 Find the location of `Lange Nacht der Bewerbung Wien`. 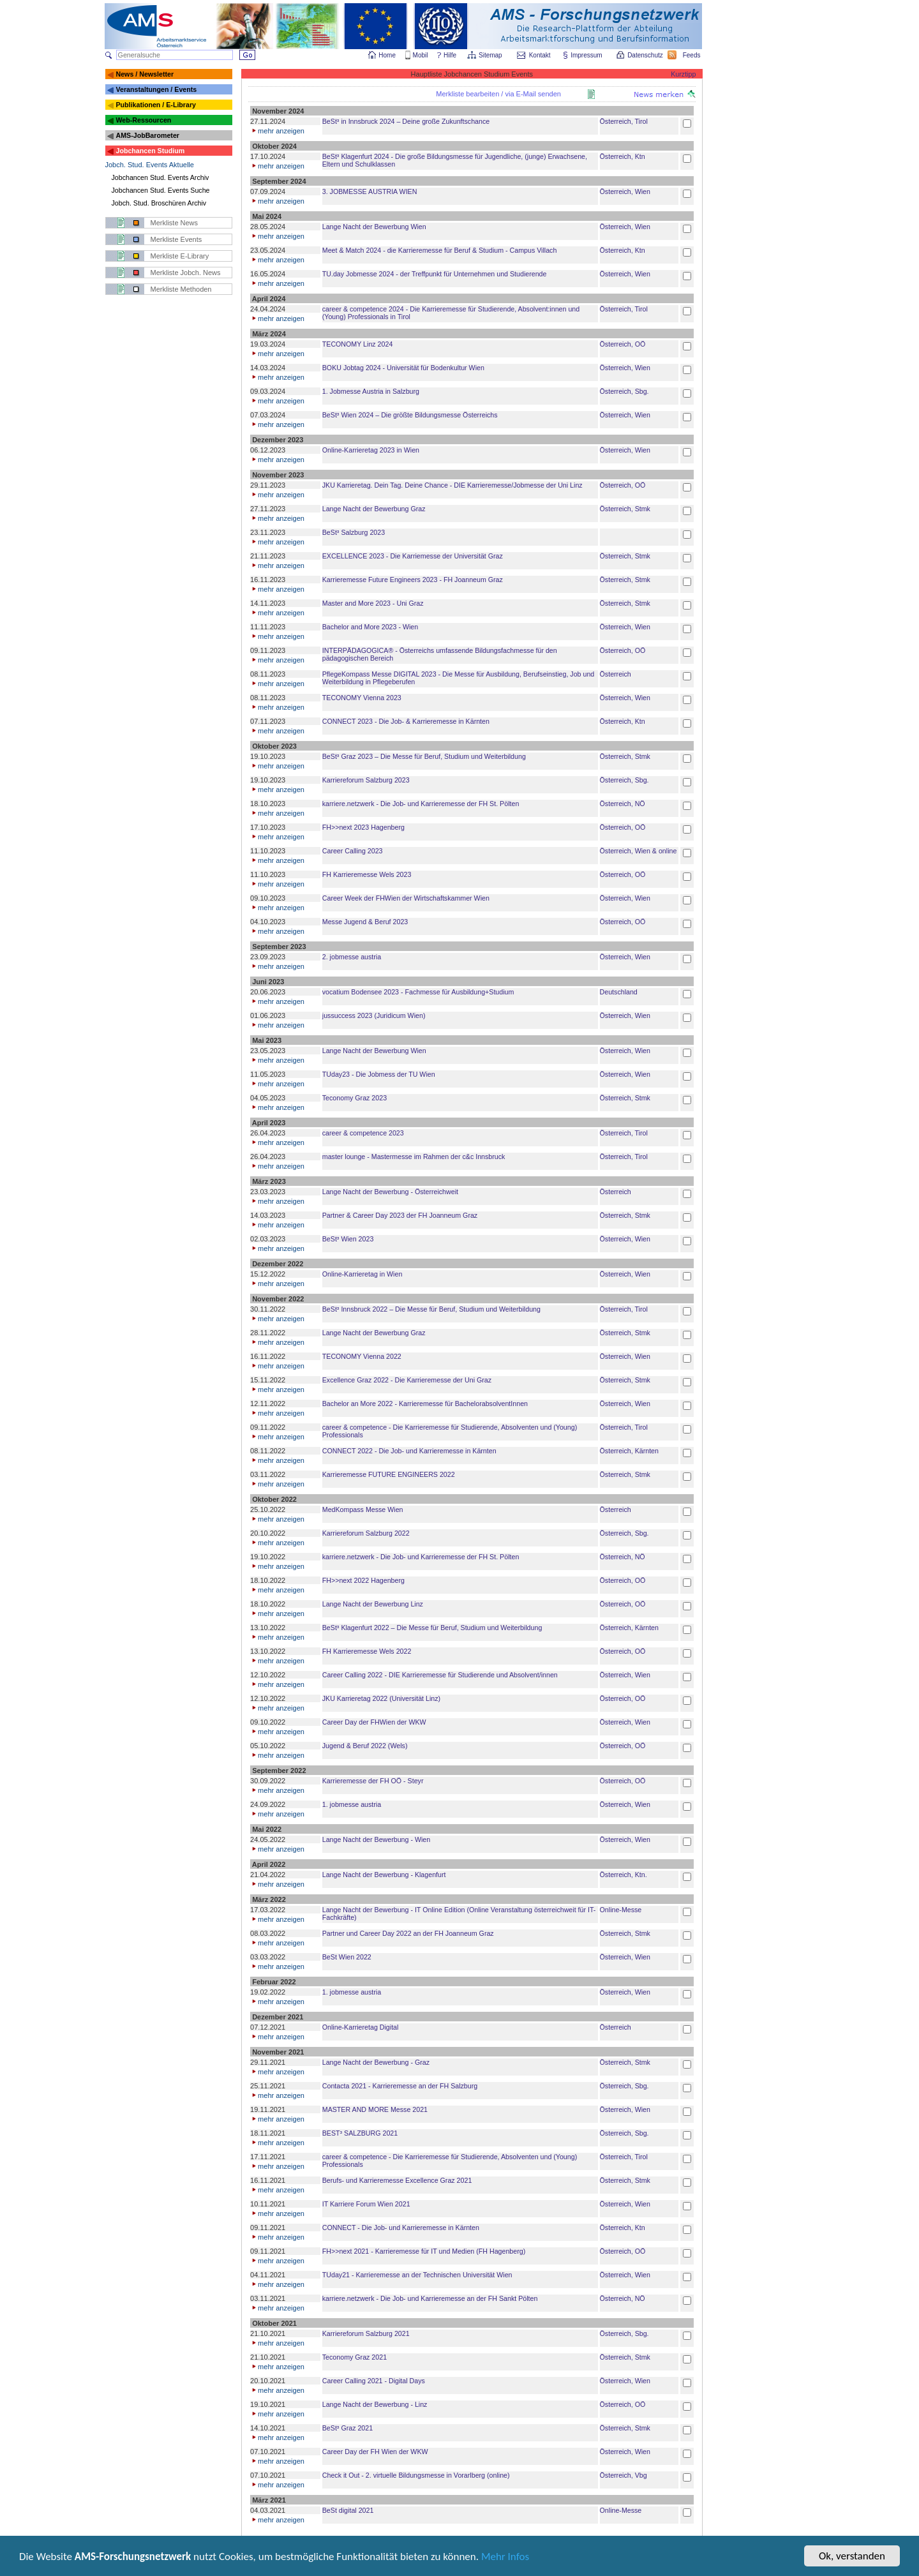

Lange Nacht der Bewerbung Wien is located at coordinates (374, 226).